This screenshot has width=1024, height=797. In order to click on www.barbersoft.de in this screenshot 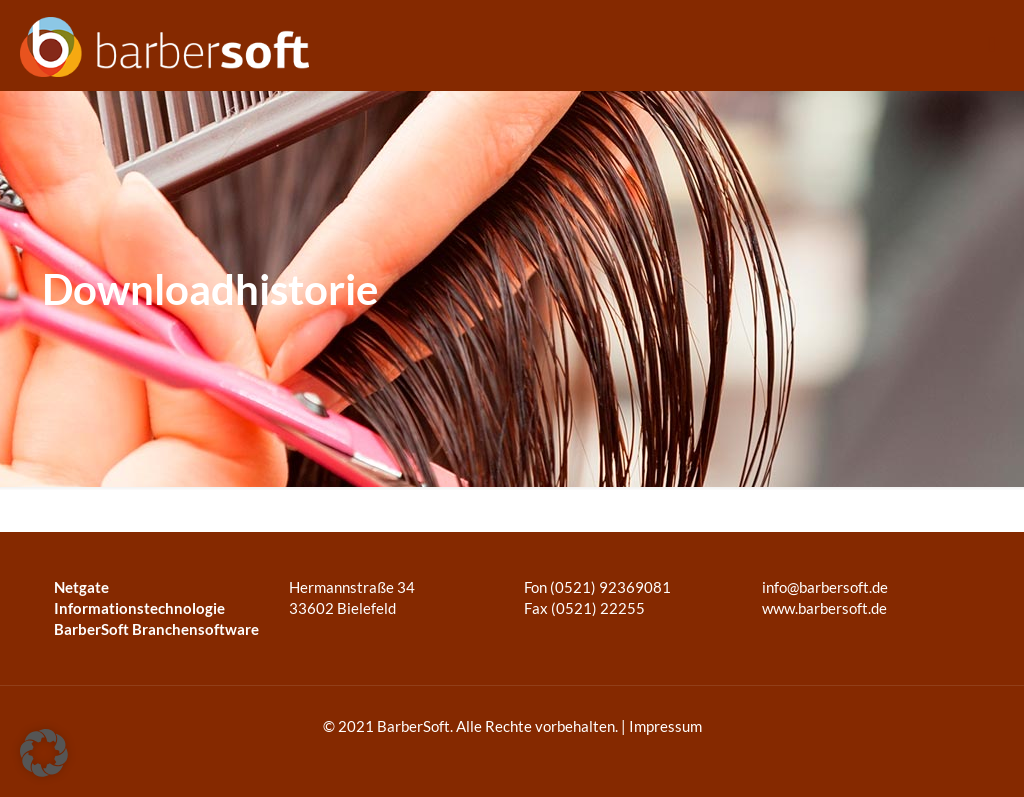, I will do `click(823, 608)`.